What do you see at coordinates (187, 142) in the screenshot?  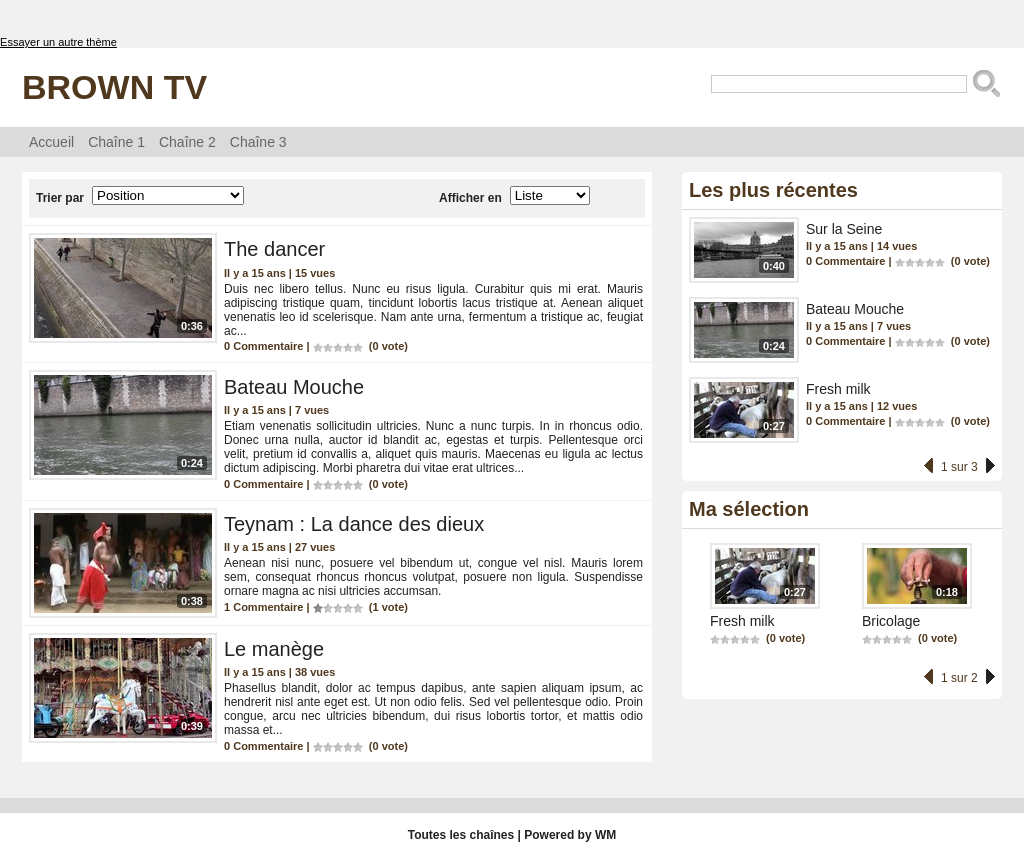 I see `Chaîne 2` at bounding box center [187, 142].